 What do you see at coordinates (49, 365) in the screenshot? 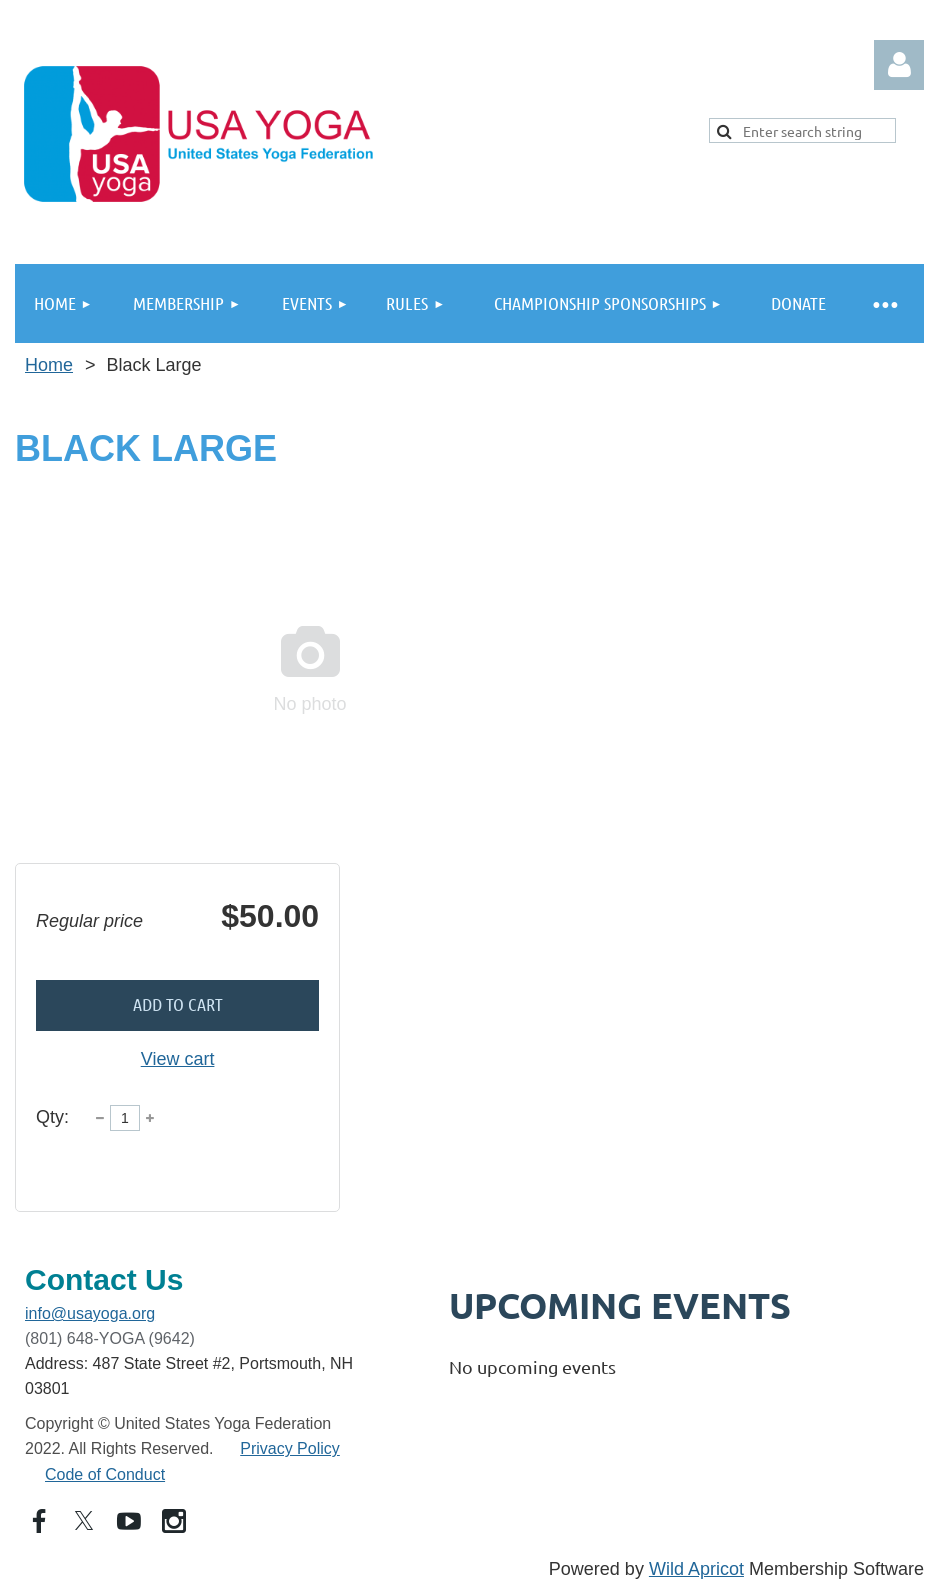
I see `Home` at bounding box center [49, 365].